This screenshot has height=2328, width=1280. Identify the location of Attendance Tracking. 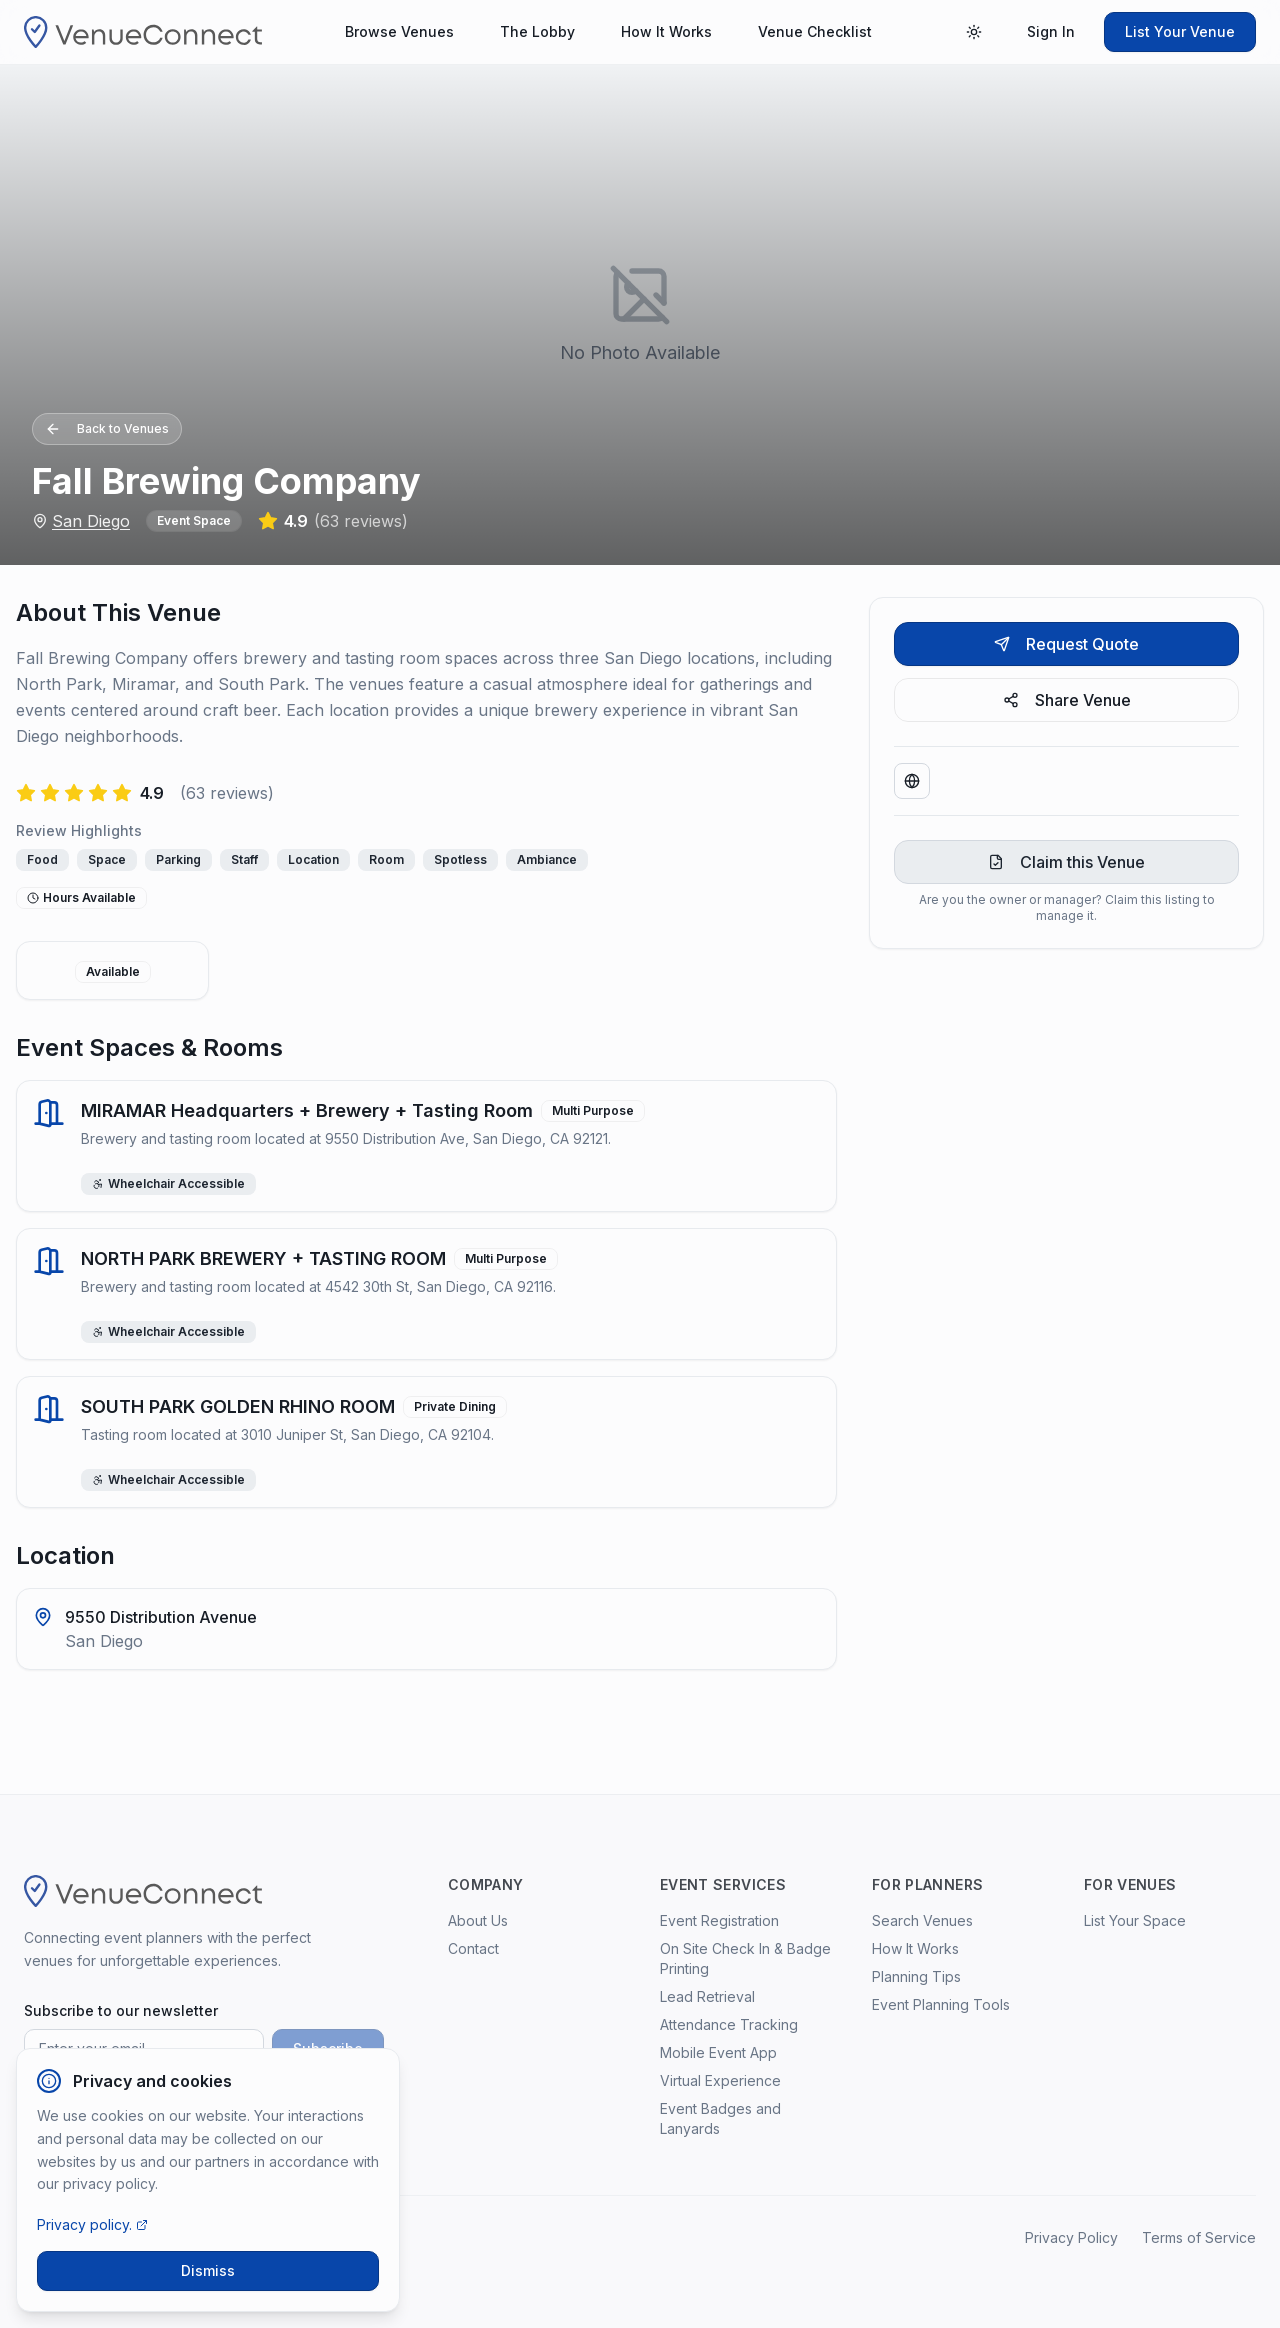
(729, 2024).